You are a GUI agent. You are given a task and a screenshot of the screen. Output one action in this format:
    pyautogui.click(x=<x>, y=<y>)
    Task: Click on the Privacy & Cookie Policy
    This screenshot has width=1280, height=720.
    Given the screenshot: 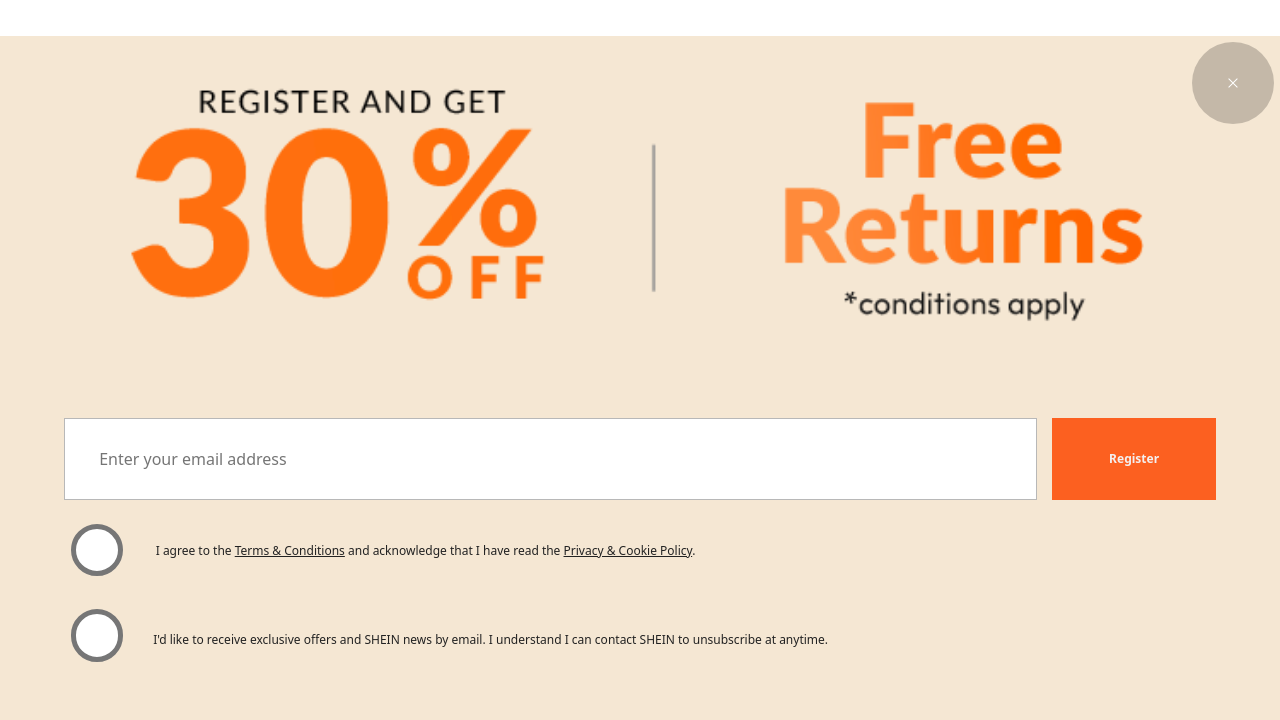 What is the action you would take?
    pyautogui.click(x=628, y=550)
    